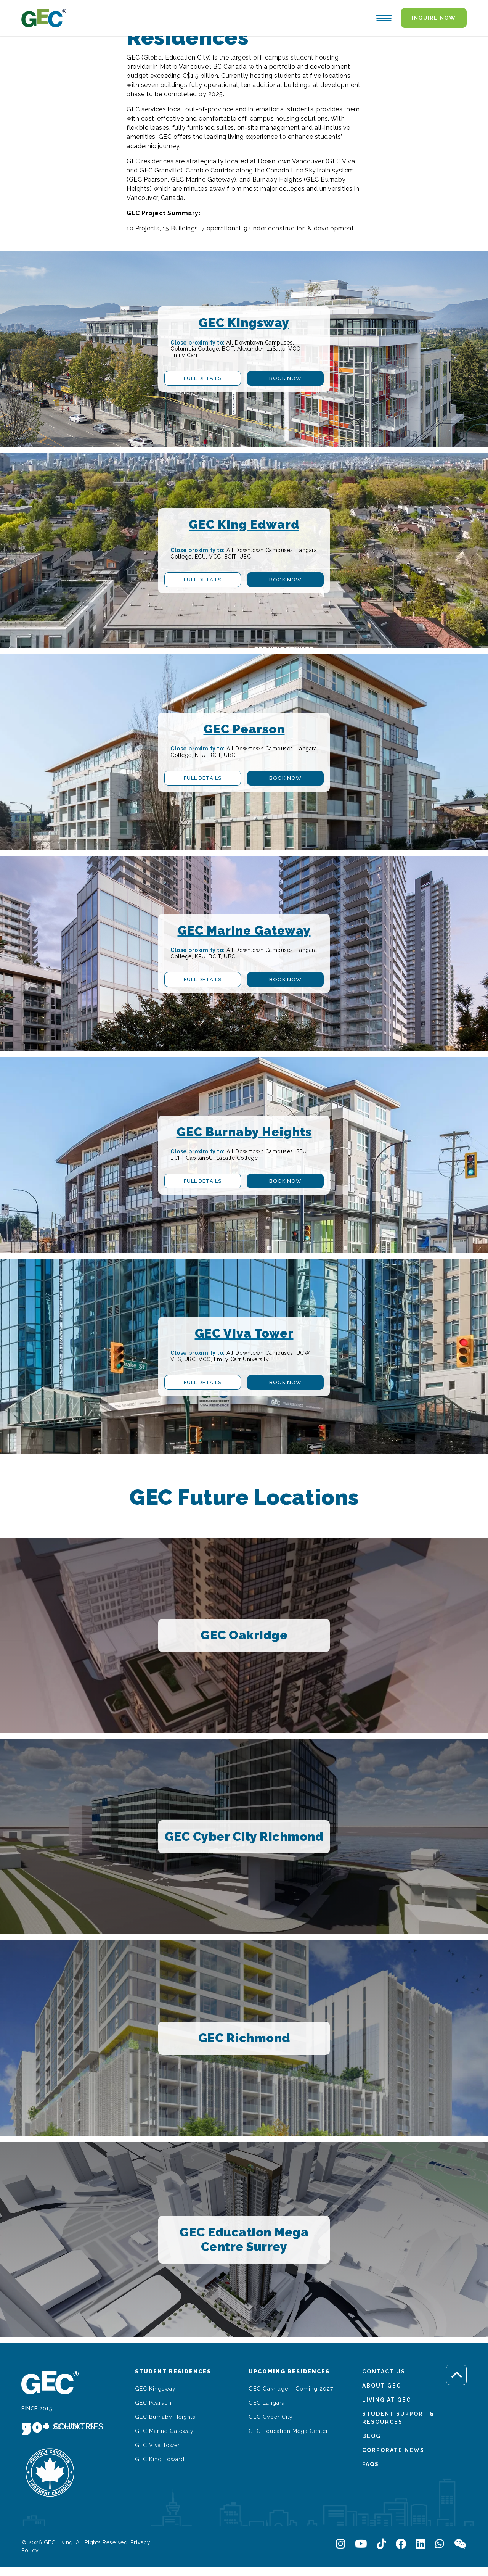 The height and width of the screenshot is (2576, 488). I want to click on GEC Cyber City, so click(271, 2417).